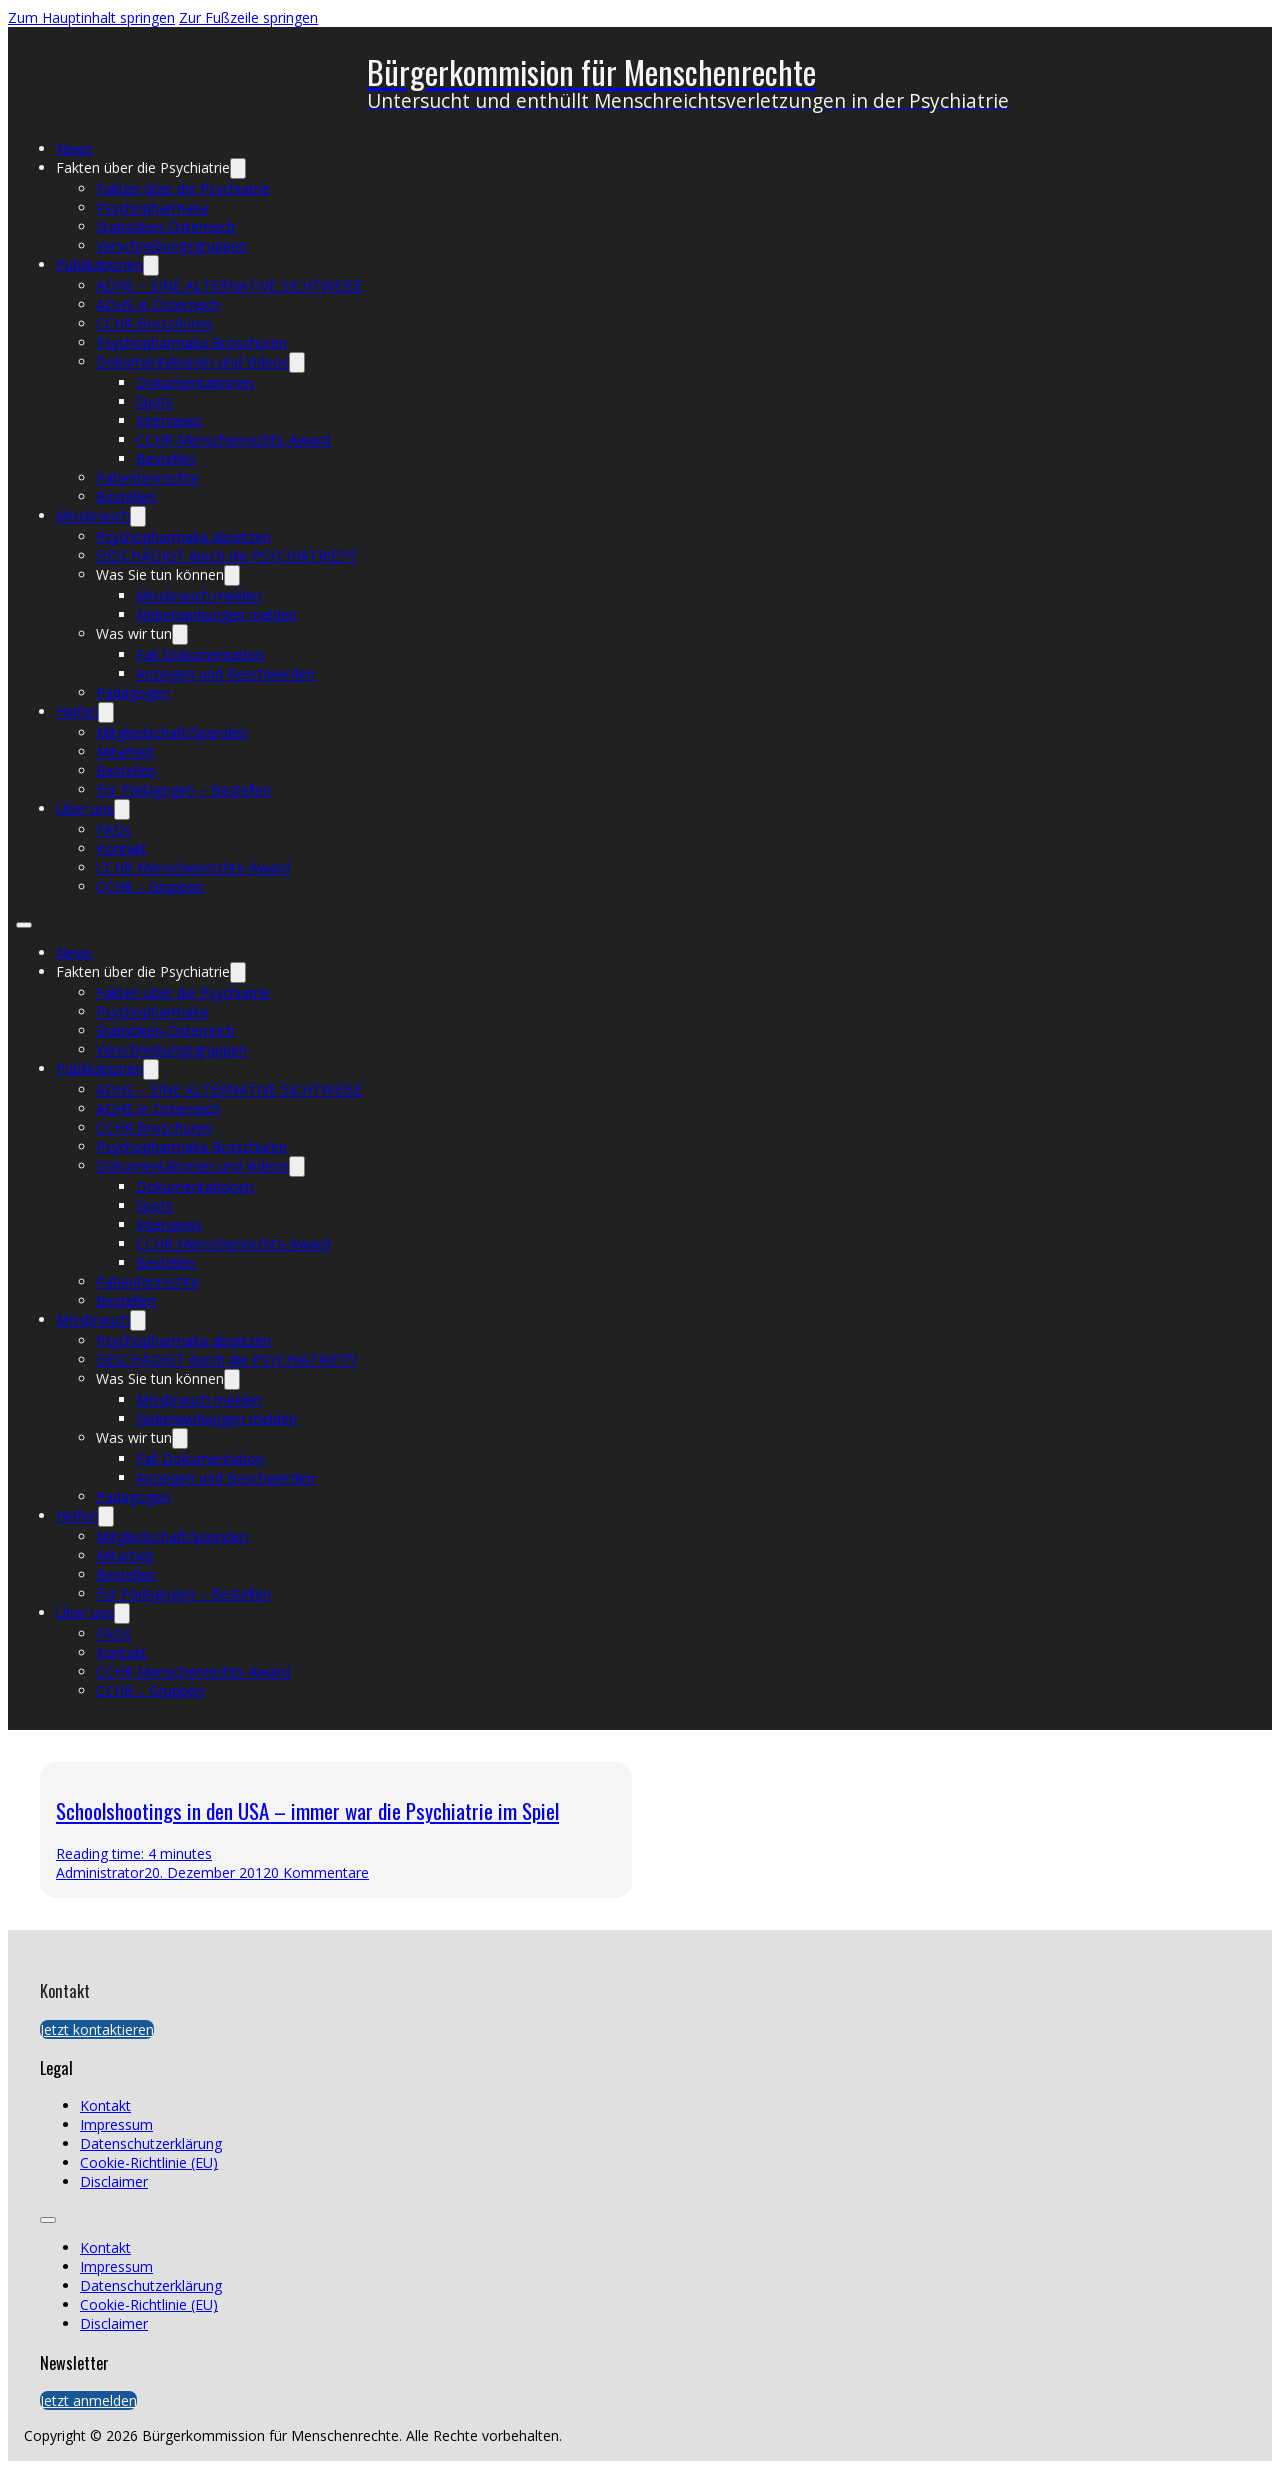 The height and width of the screenshot is (2477, 1280). I want to click on Jetzt kontaktieren, so click(97, 2029).